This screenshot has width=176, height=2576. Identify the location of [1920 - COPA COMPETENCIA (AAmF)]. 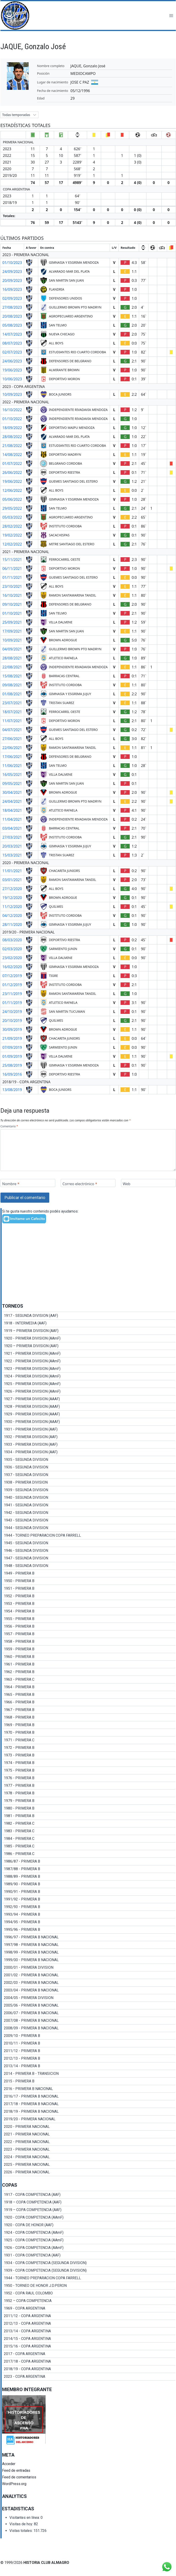
(88, 2217).